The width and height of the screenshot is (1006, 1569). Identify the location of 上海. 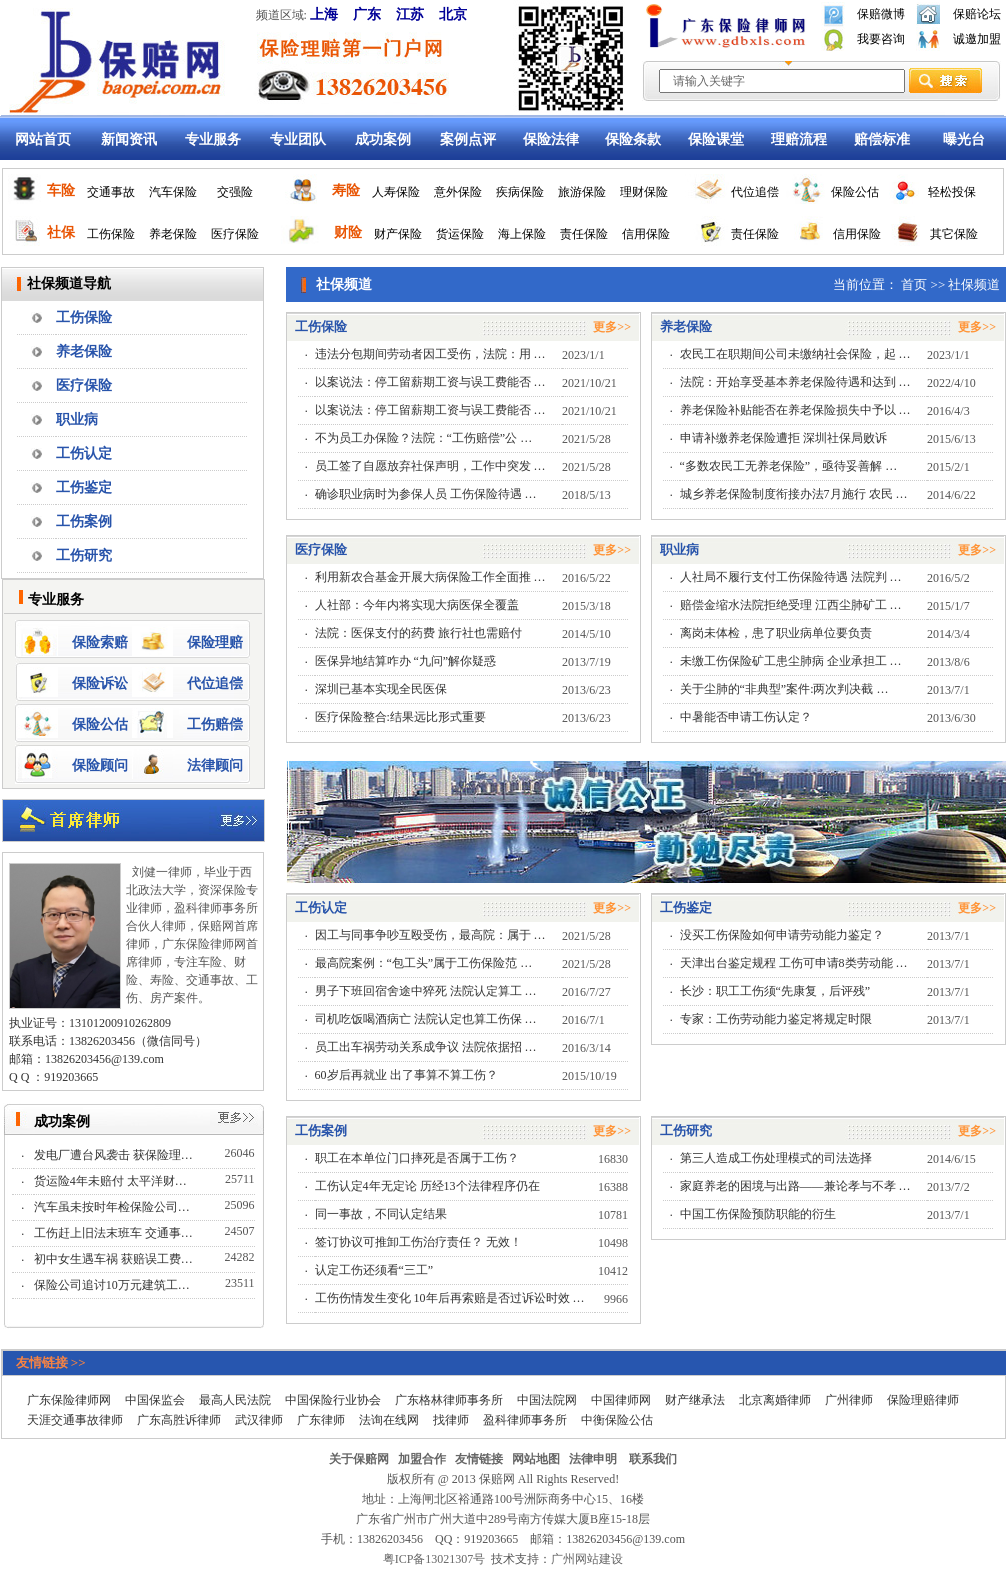
(324, 14).